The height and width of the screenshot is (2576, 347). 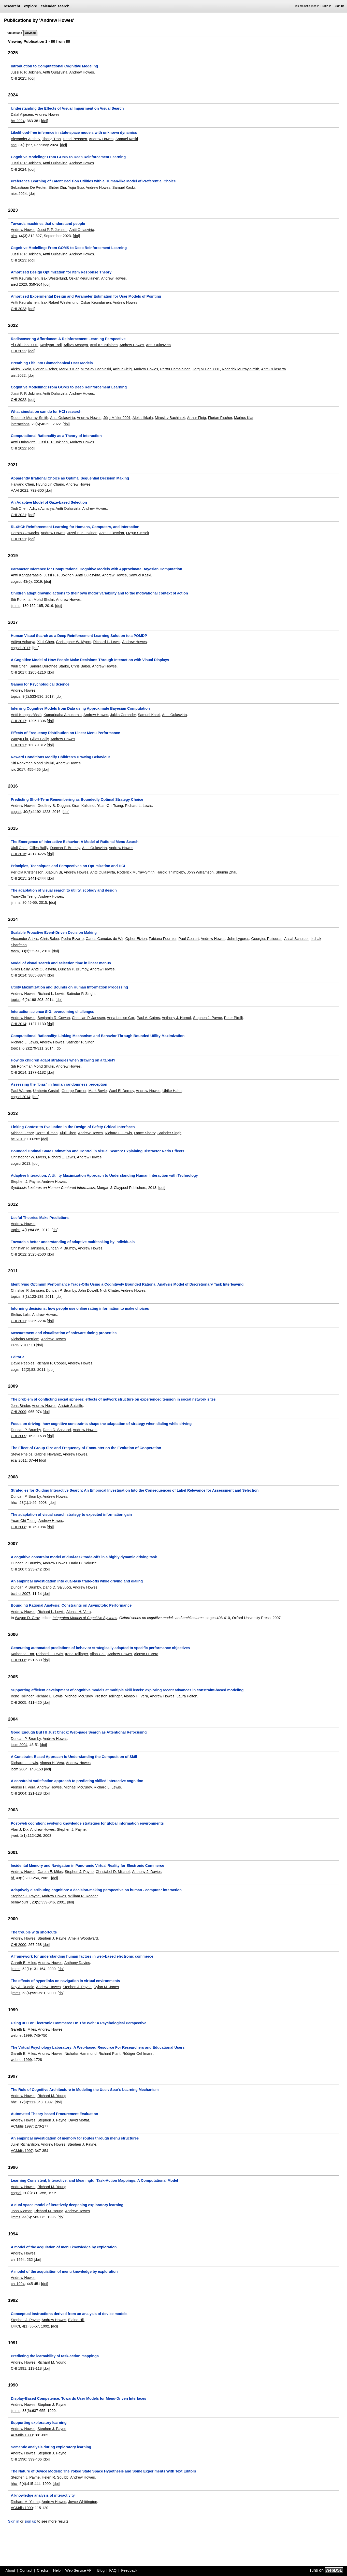 What do you see at coordinates (90, 660) in the screenshot?
I see `A Cognitive Model of How People Make Decisions Through Interaction with Visual Displays` at bounding box center [90, 660].